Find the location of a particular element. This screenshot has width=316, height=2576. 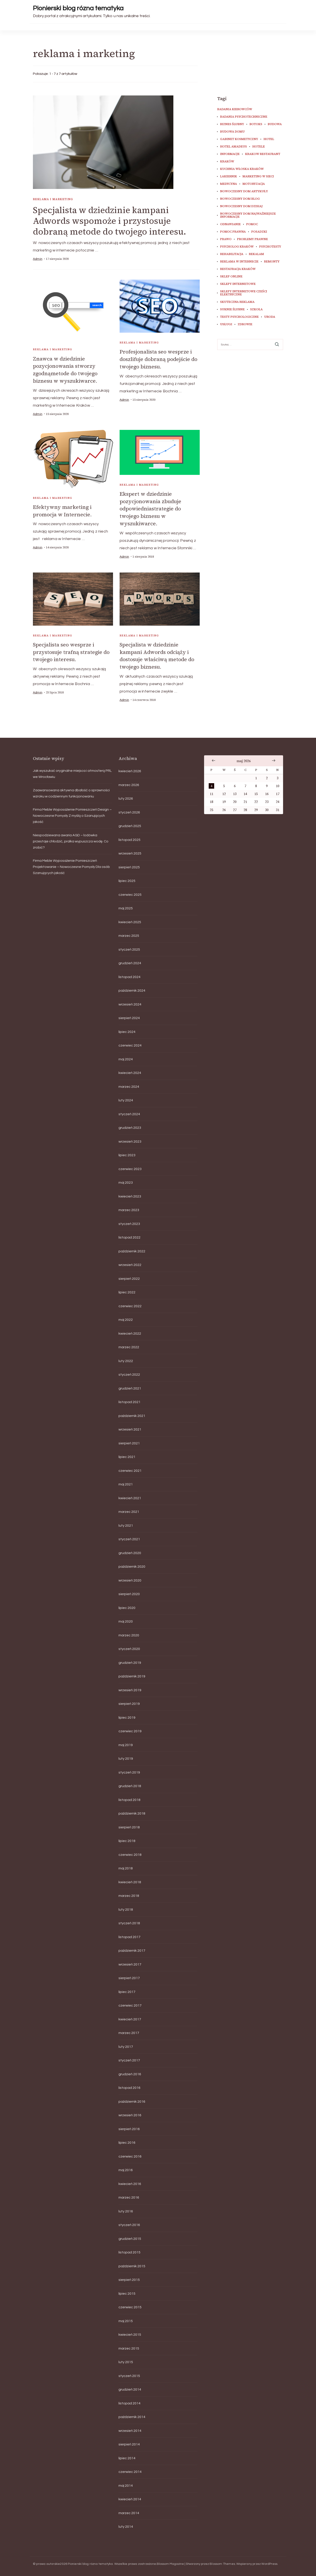

lipiec 2021 is located at coordinates (126, 1455).